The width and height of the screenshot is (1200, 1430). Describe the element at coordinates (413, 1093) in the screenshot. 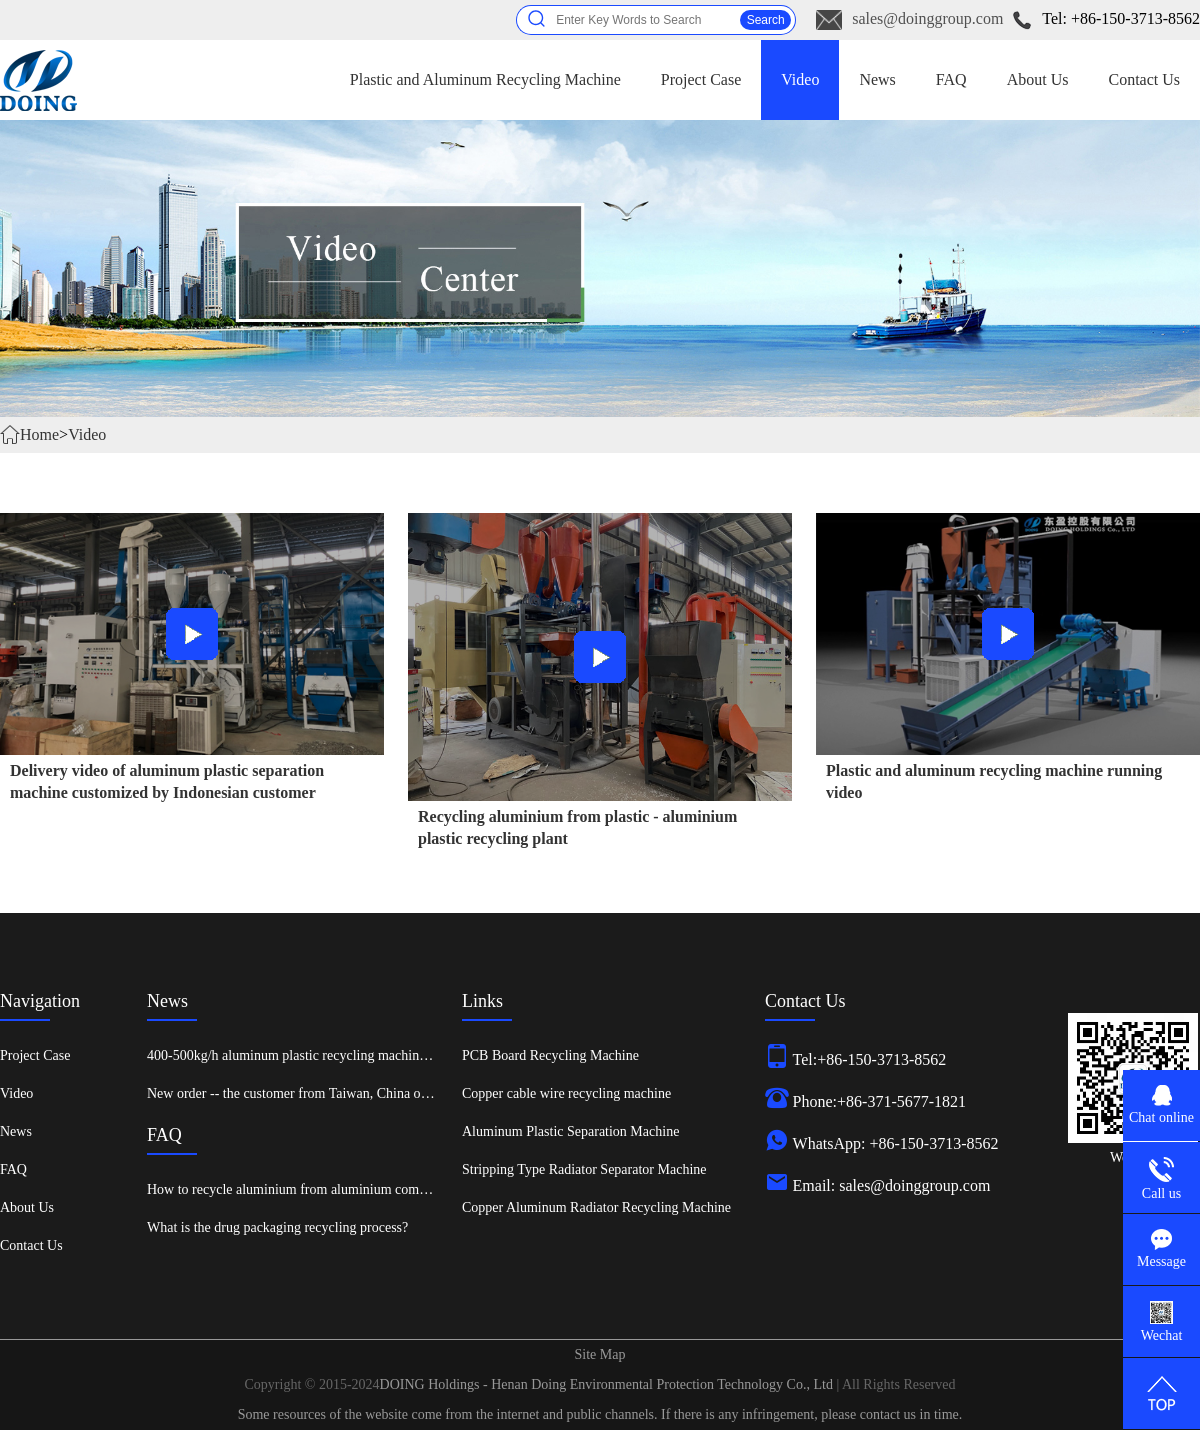

I see `New order -- the customer from Taiwan, China ordered an aluminum plastic recycling machine` at that location.